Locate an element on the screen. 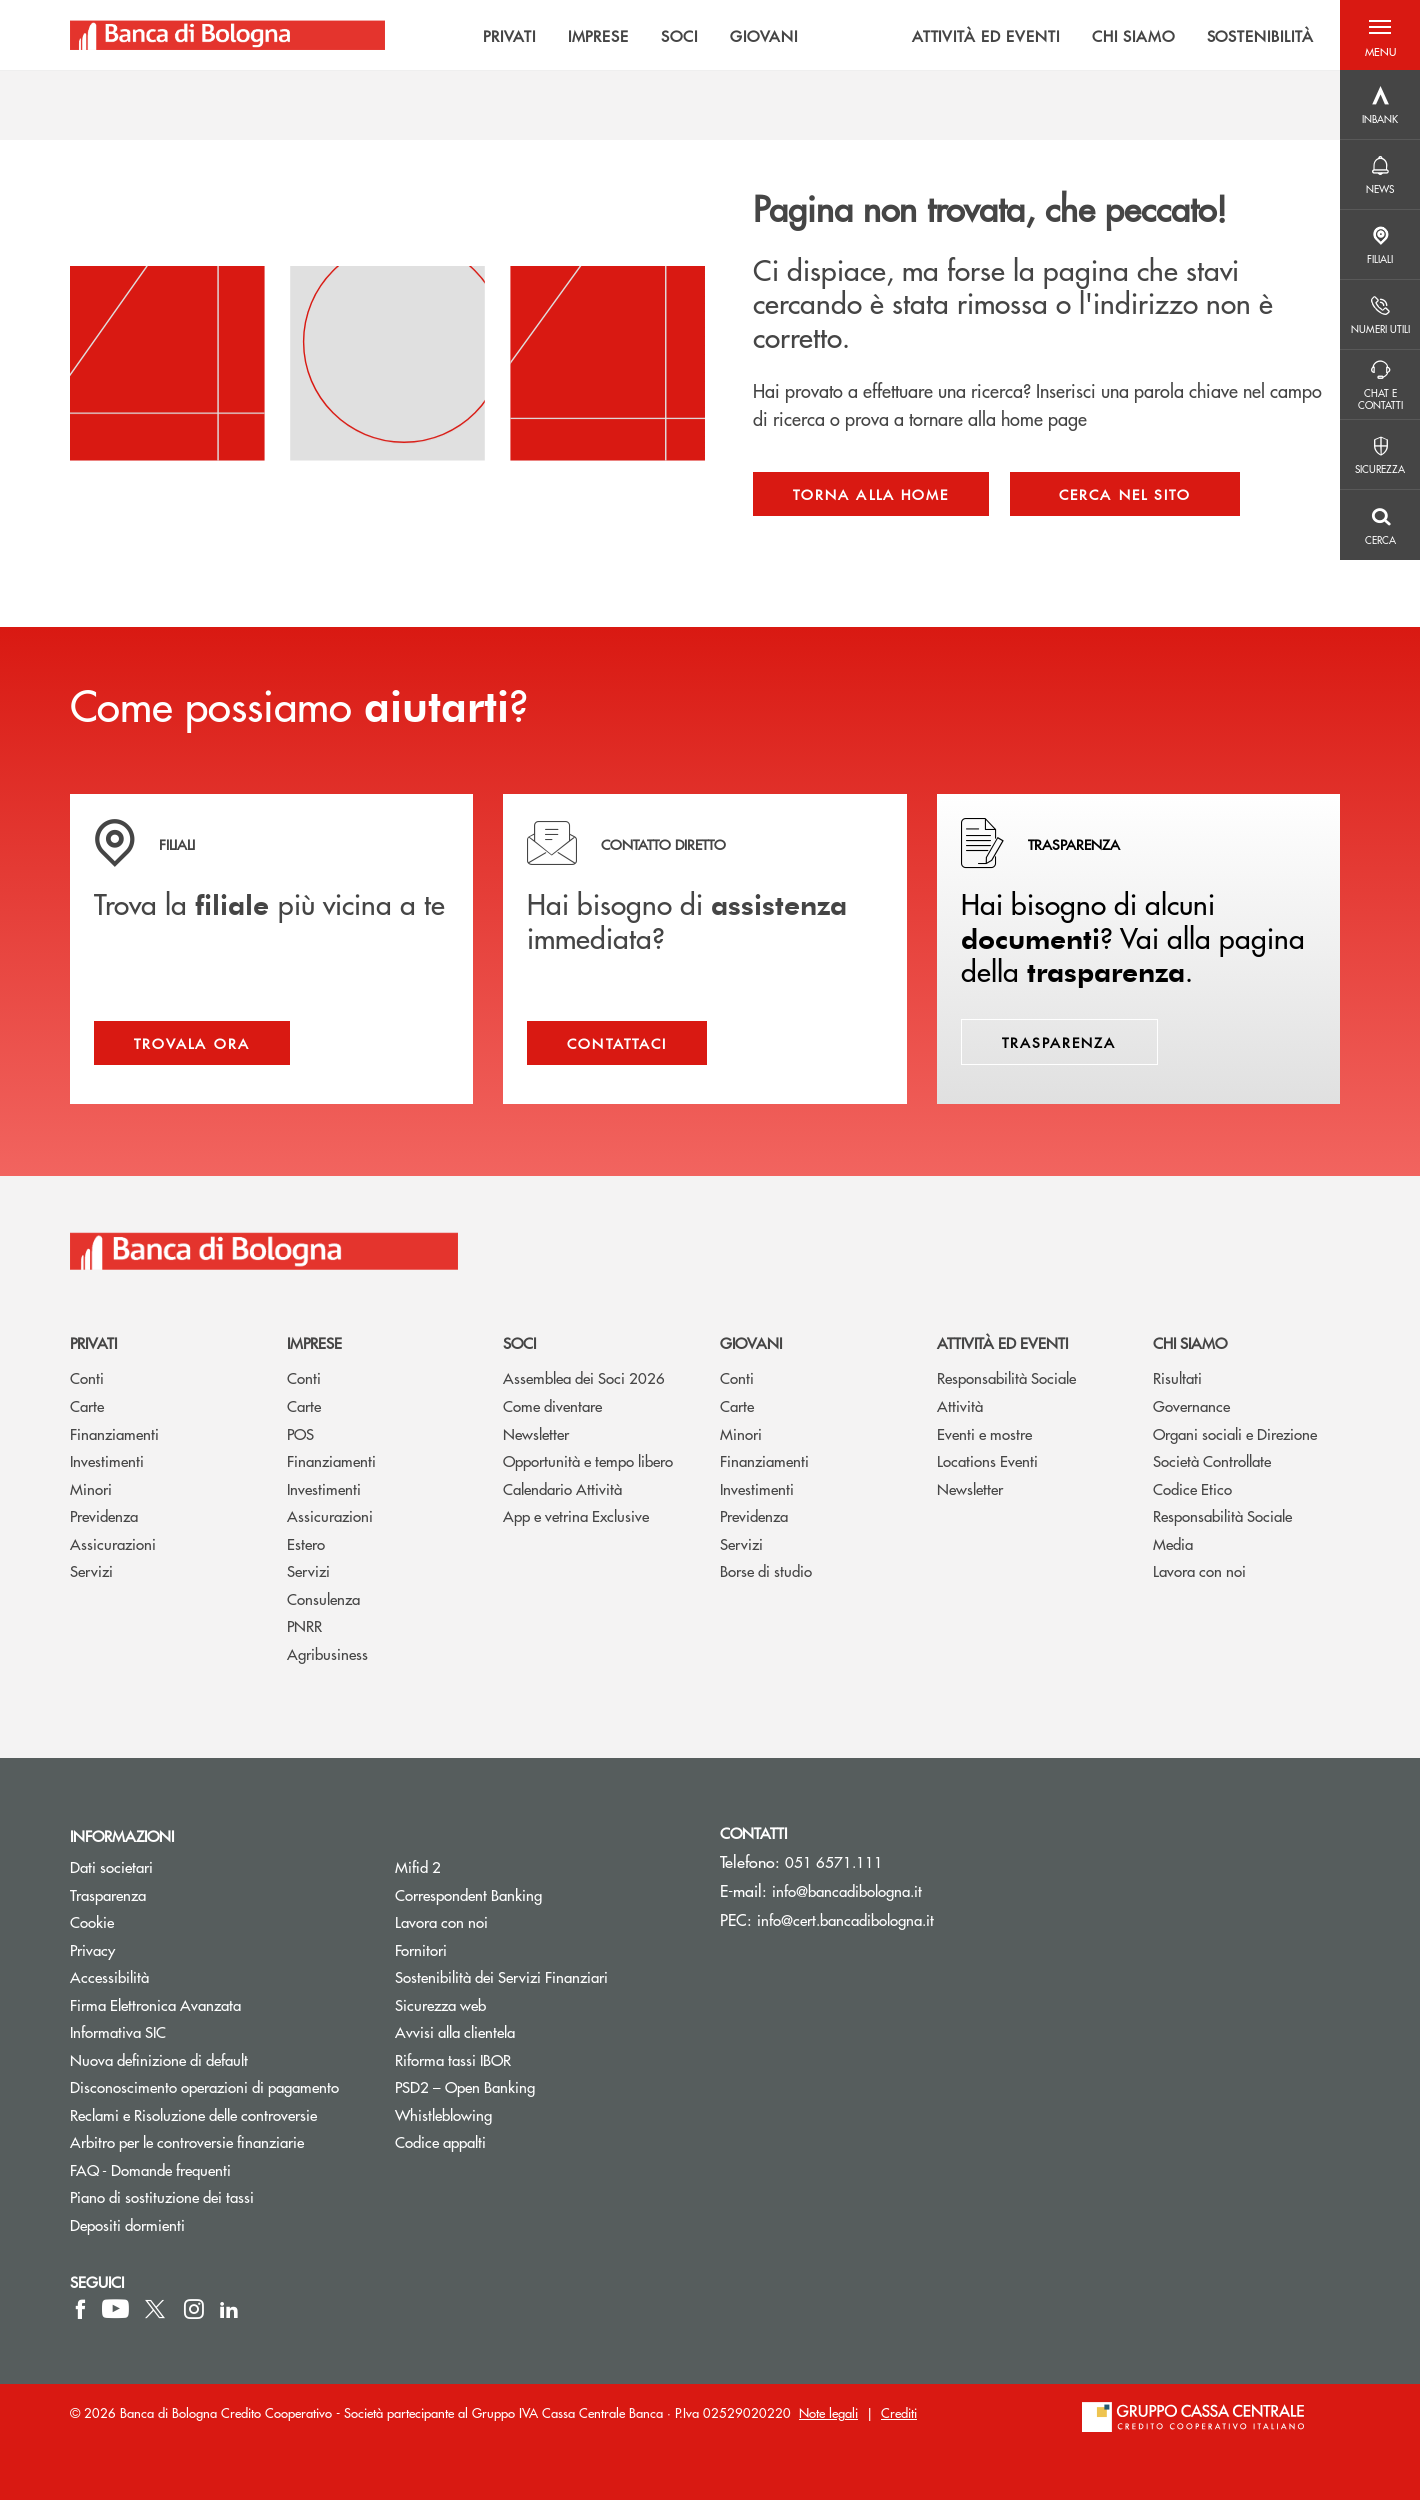  Fornitori is located at coordinates (421, 1949).